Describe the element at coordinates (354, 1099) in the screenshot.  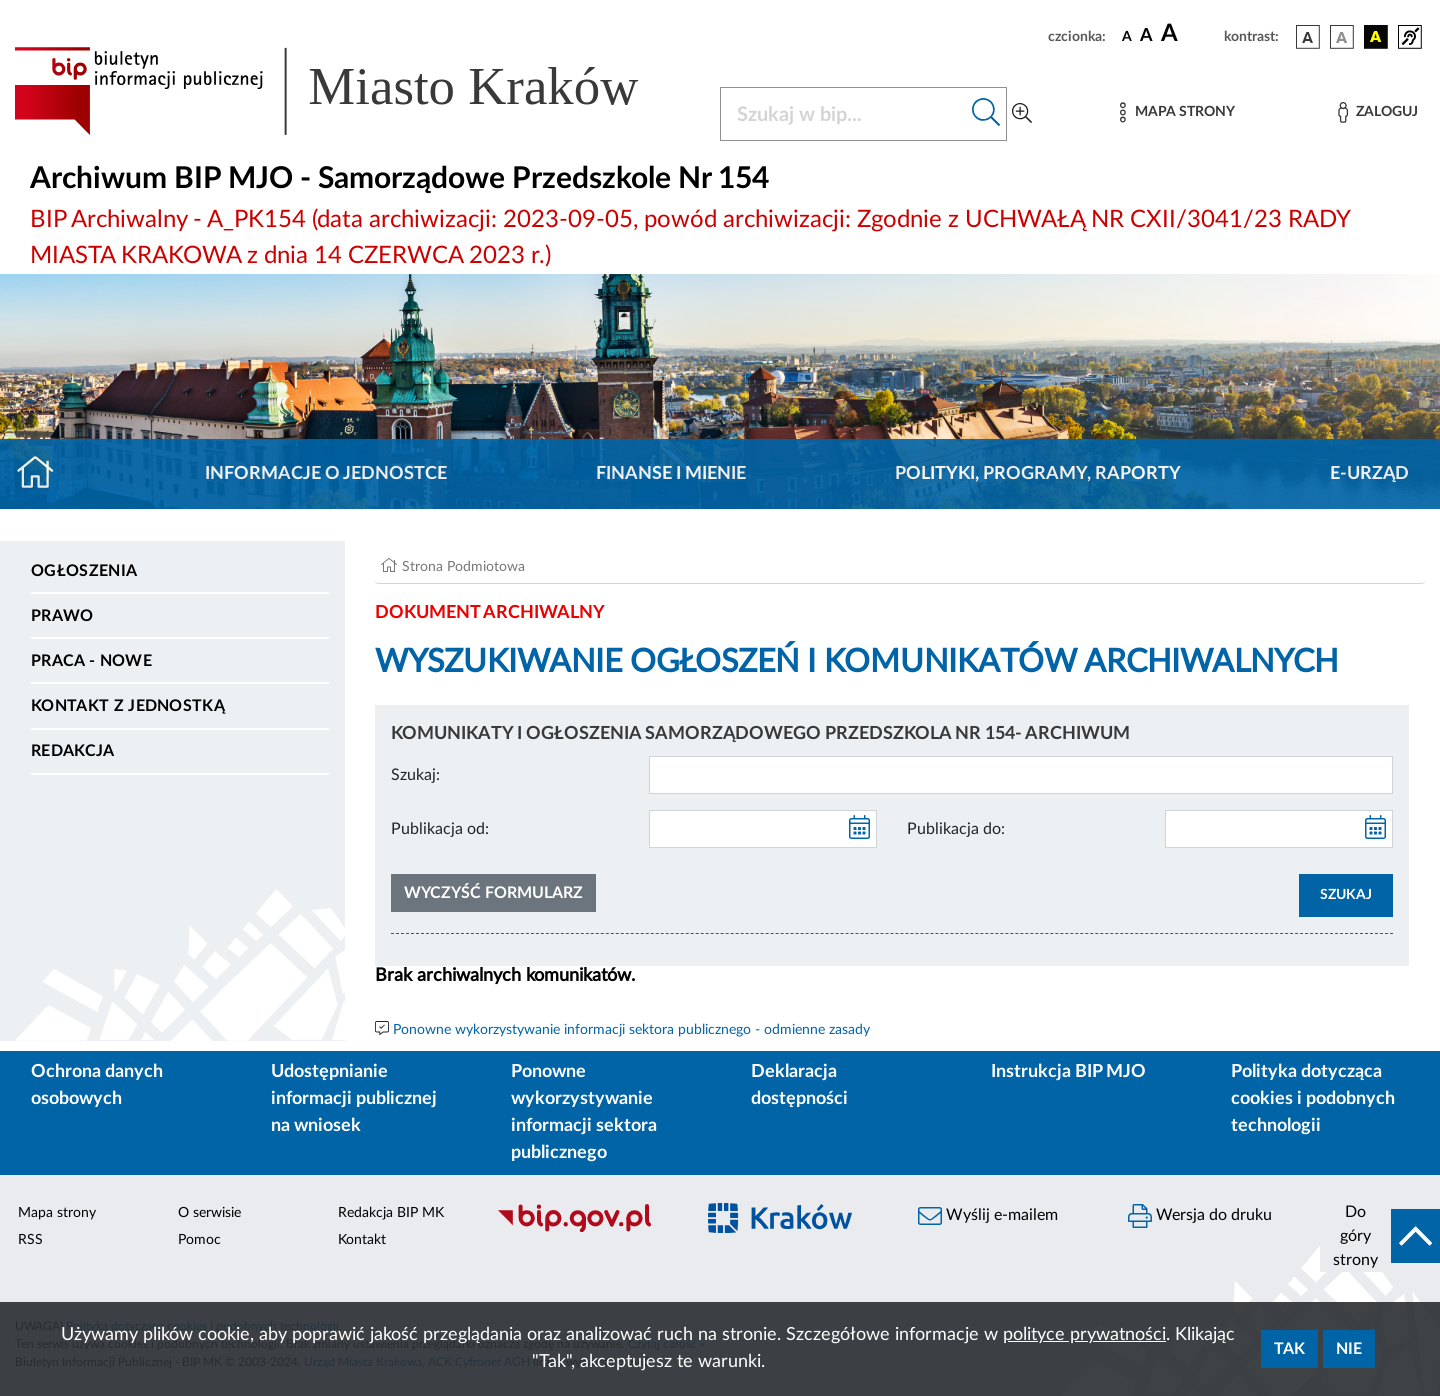
I see `Udostępnianie informacji publicznej na wniosek` at that location.